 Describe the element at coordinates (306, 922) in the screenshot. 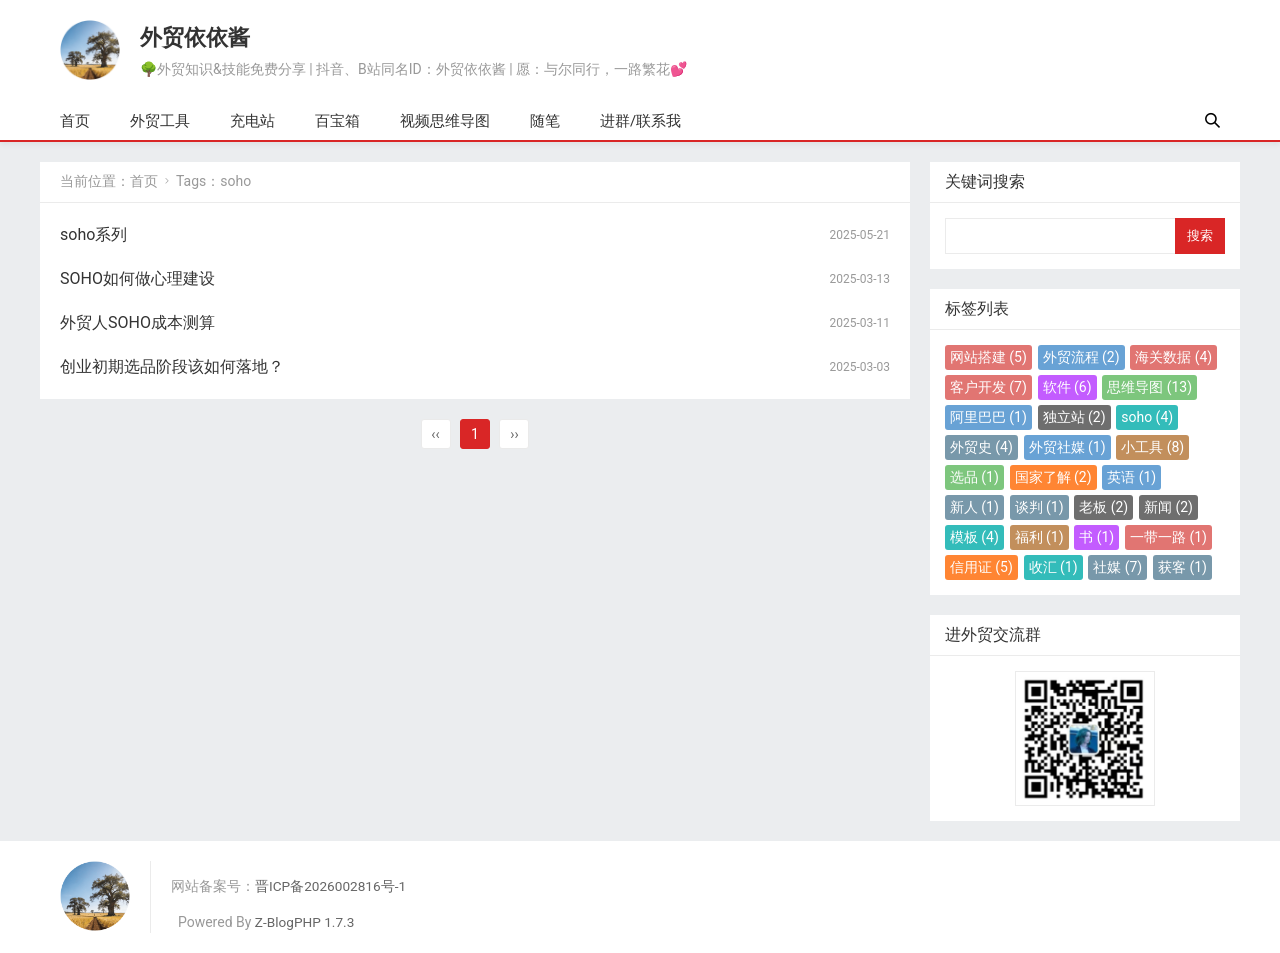

I see `Z-BlogPHP 1.7.3` at that location.